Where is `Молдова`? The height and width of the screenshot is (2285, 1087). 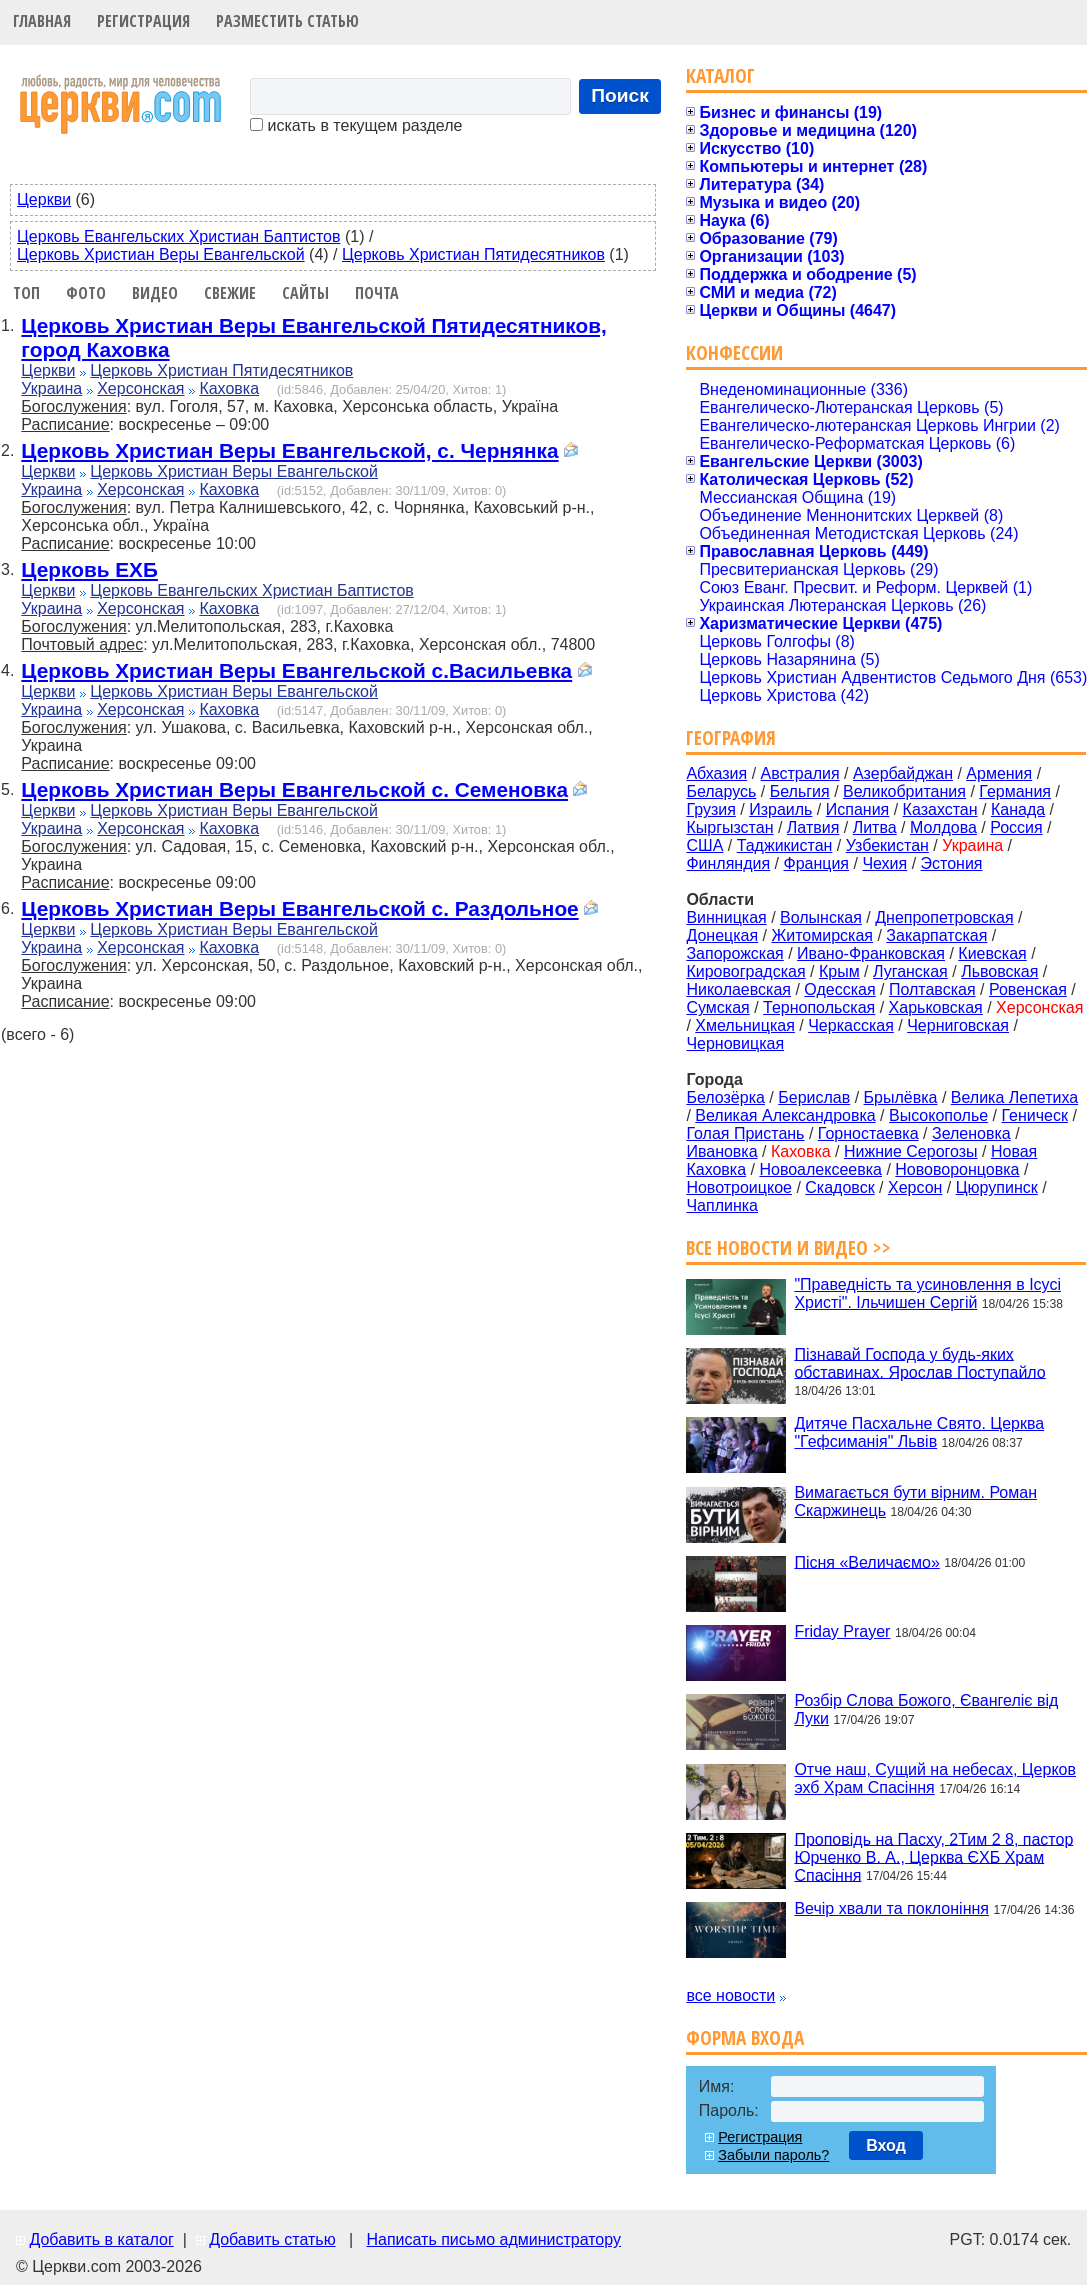 Молдова is located at coordinates (943, 827).